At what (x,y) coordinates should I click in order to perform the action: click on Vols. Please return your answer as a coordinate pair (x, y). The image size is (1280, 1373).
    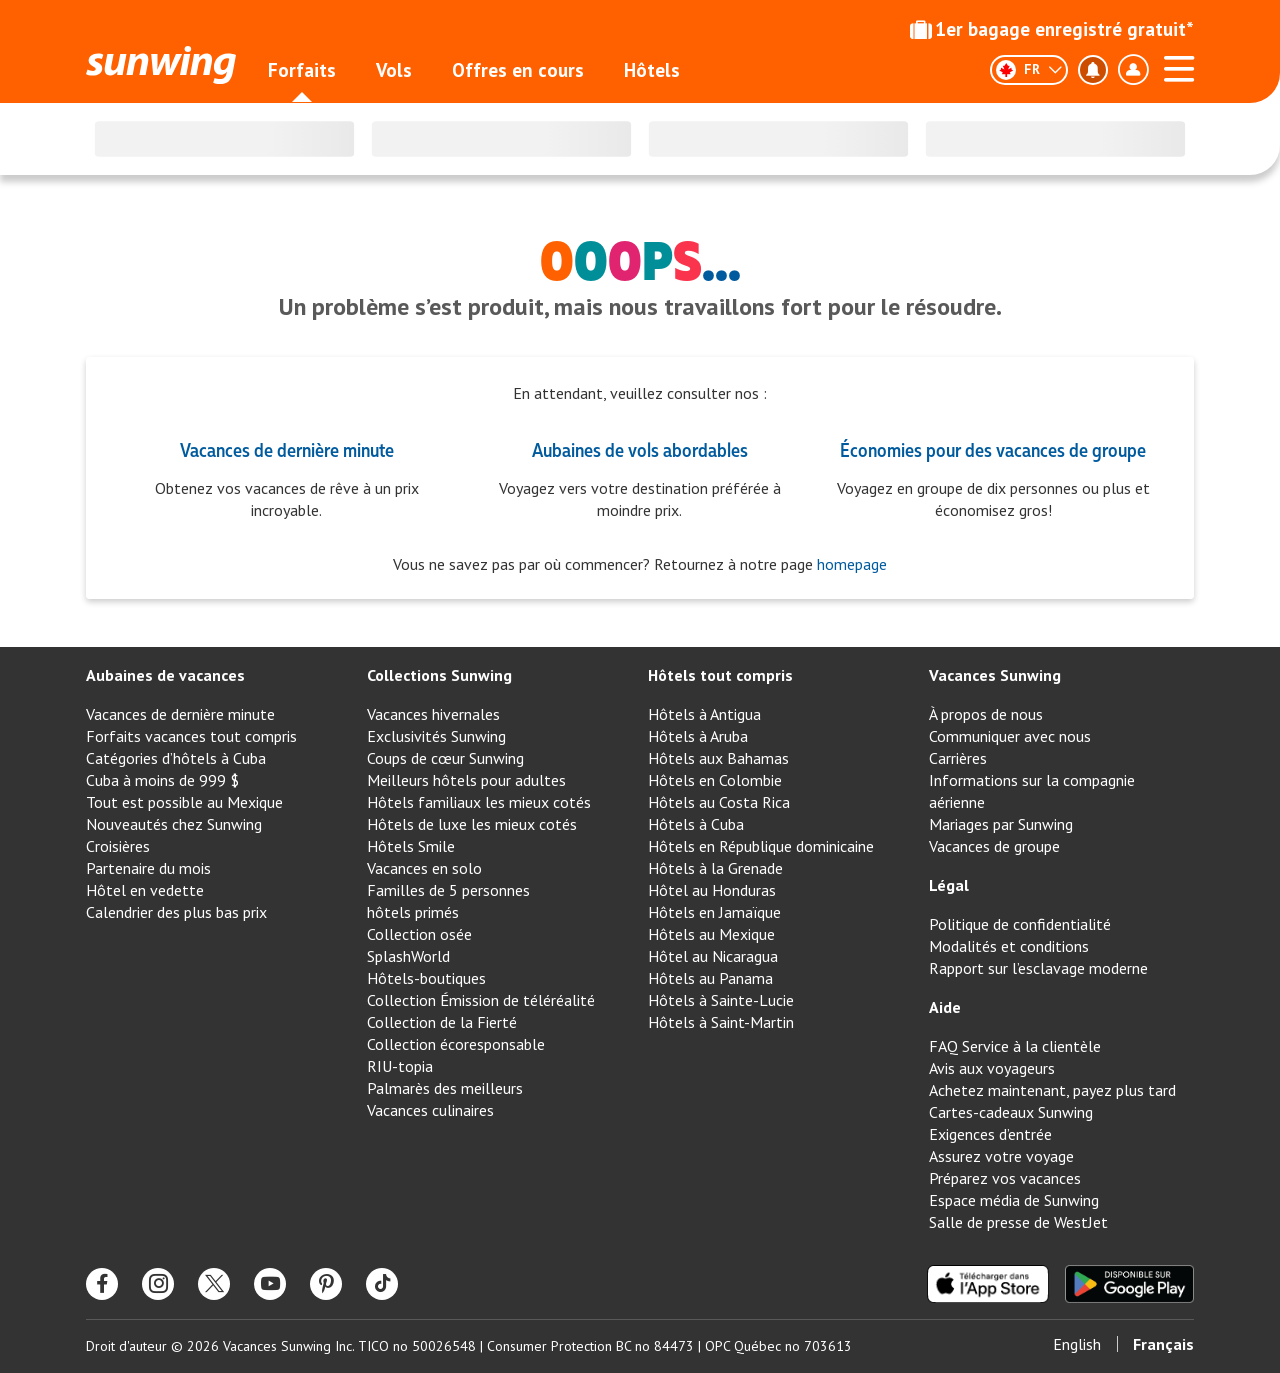
    Looking at the image, I should click on (394, 70).